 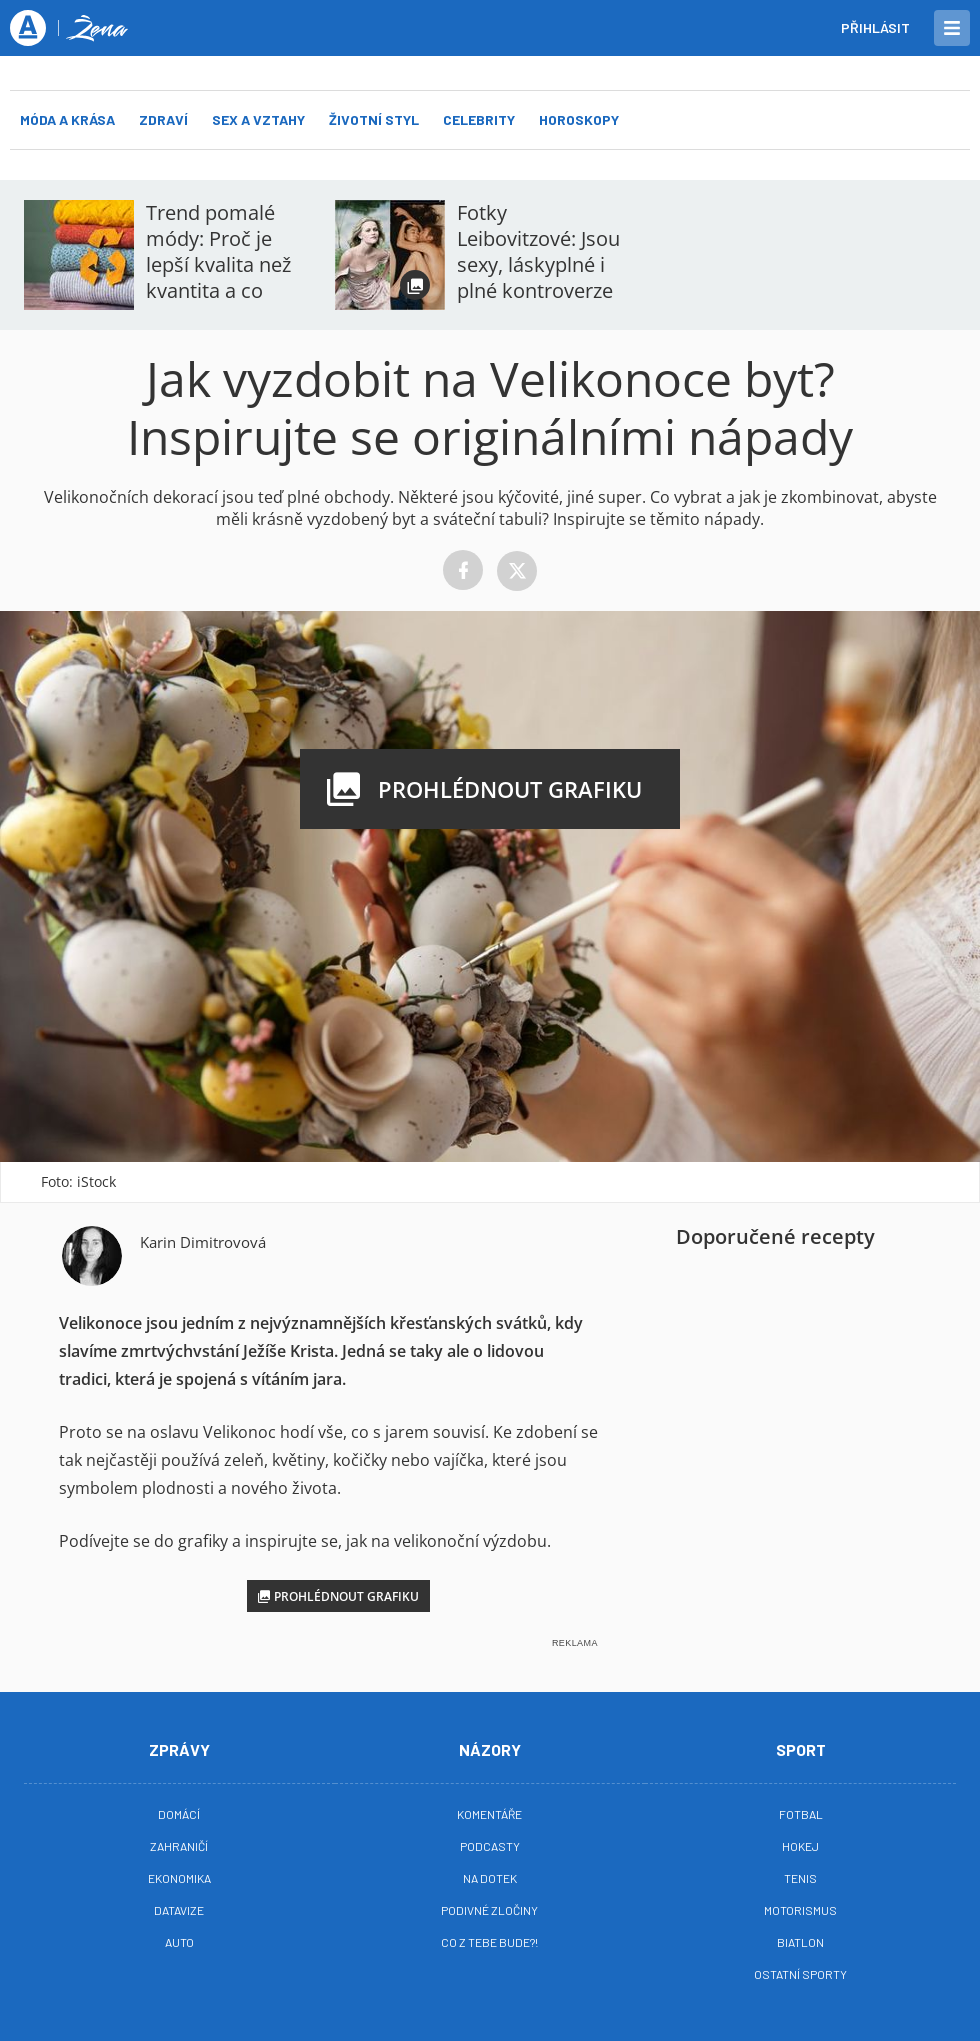 I want to click on Celebrity, so click(x=479, y=119).